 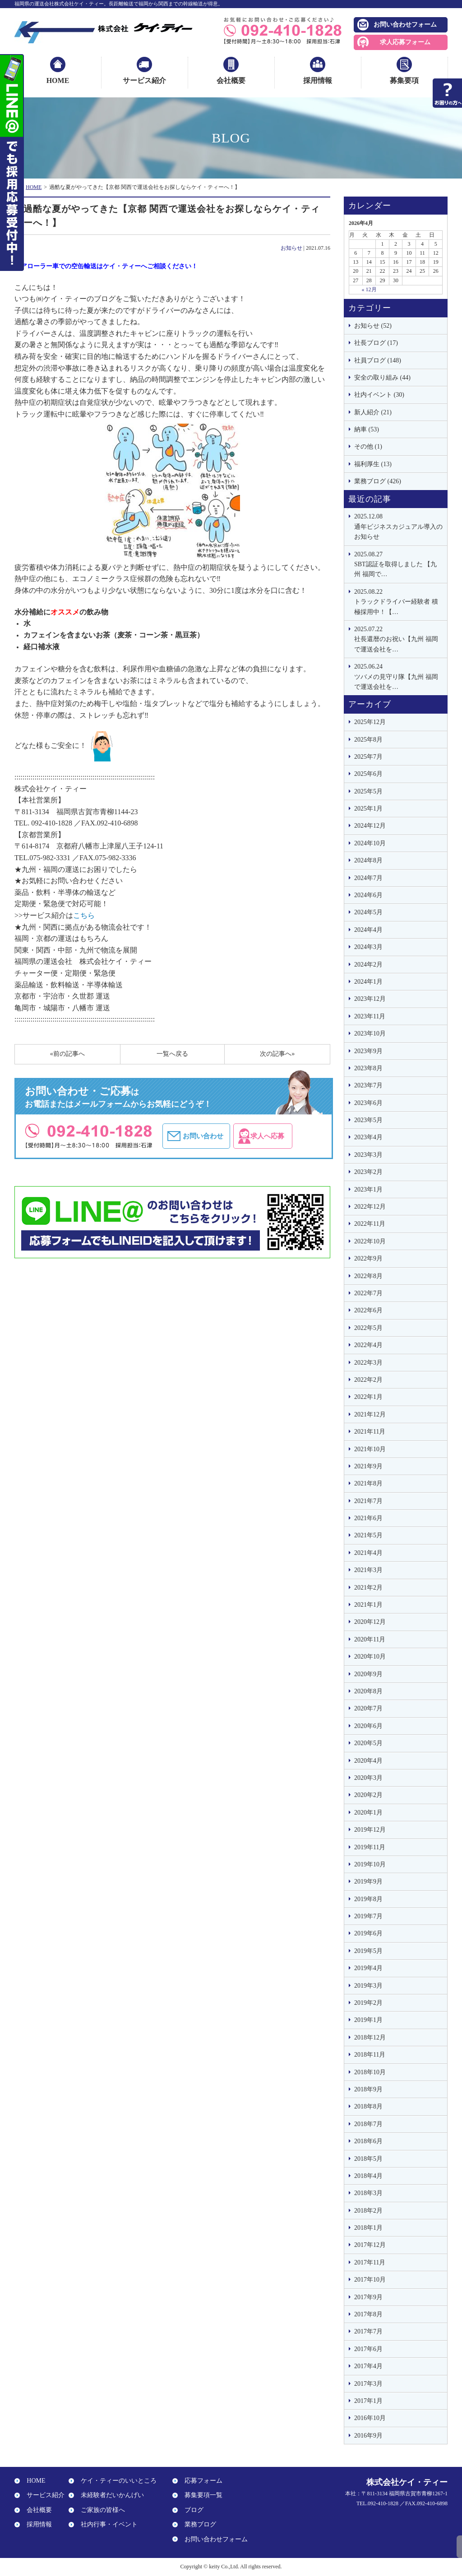 What do you see at coordinates (370, 1033) in the screenshot?
I see `2023年10月` at bounding box center [370, 1033].